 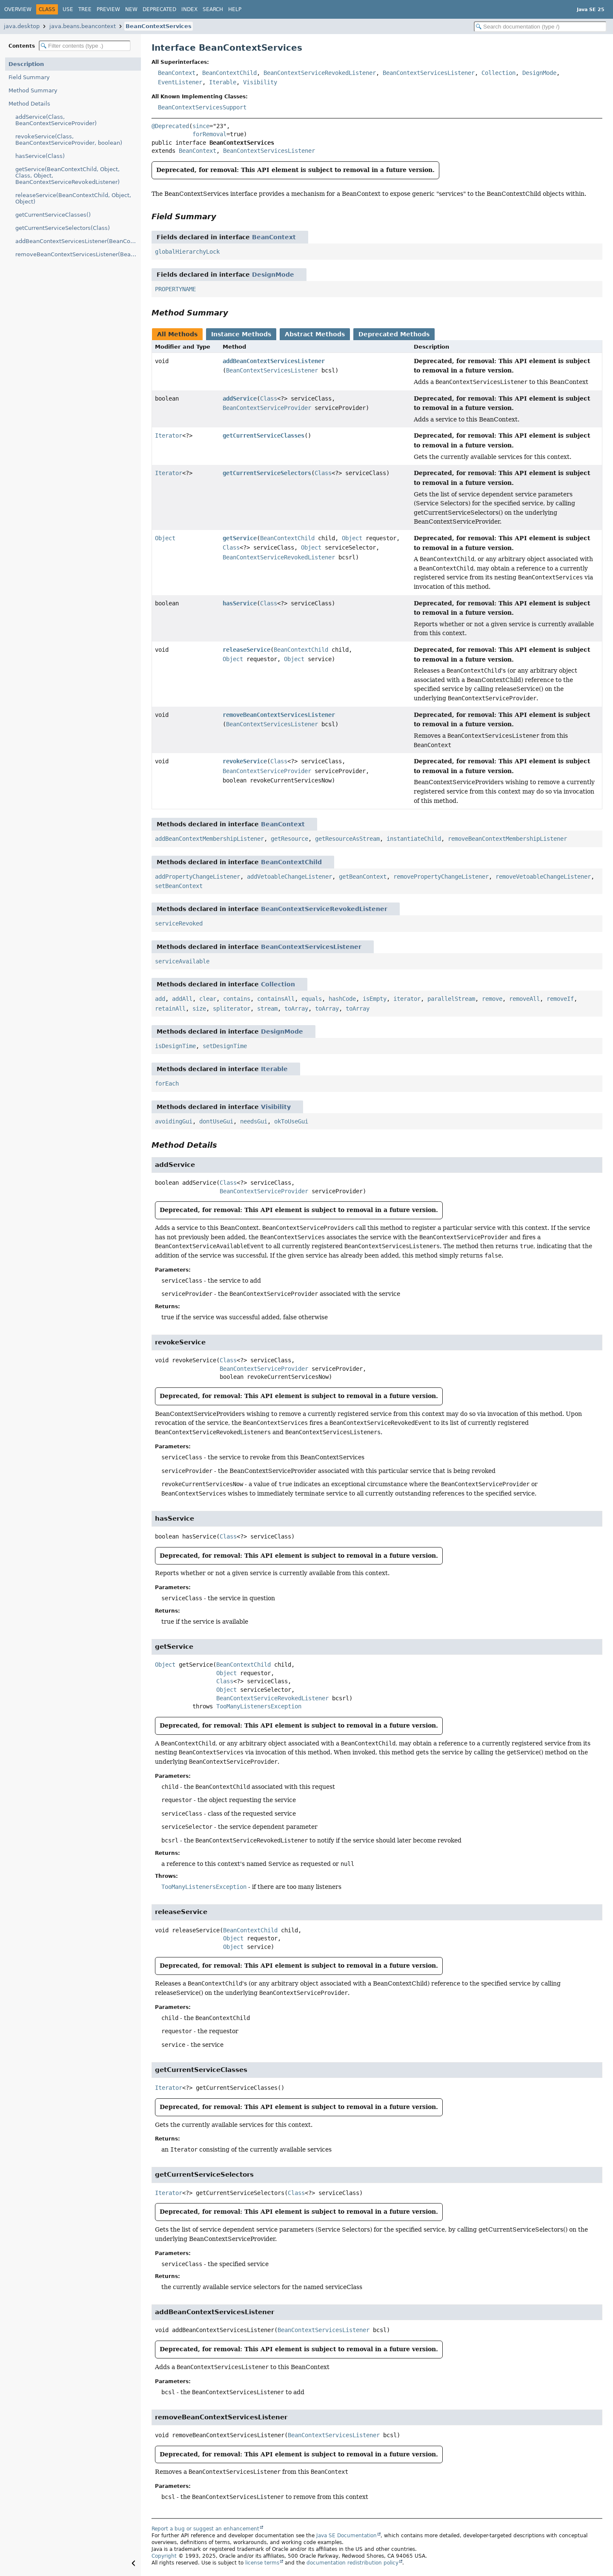 I want to click on isEmpty, so click(x=375, y=998).